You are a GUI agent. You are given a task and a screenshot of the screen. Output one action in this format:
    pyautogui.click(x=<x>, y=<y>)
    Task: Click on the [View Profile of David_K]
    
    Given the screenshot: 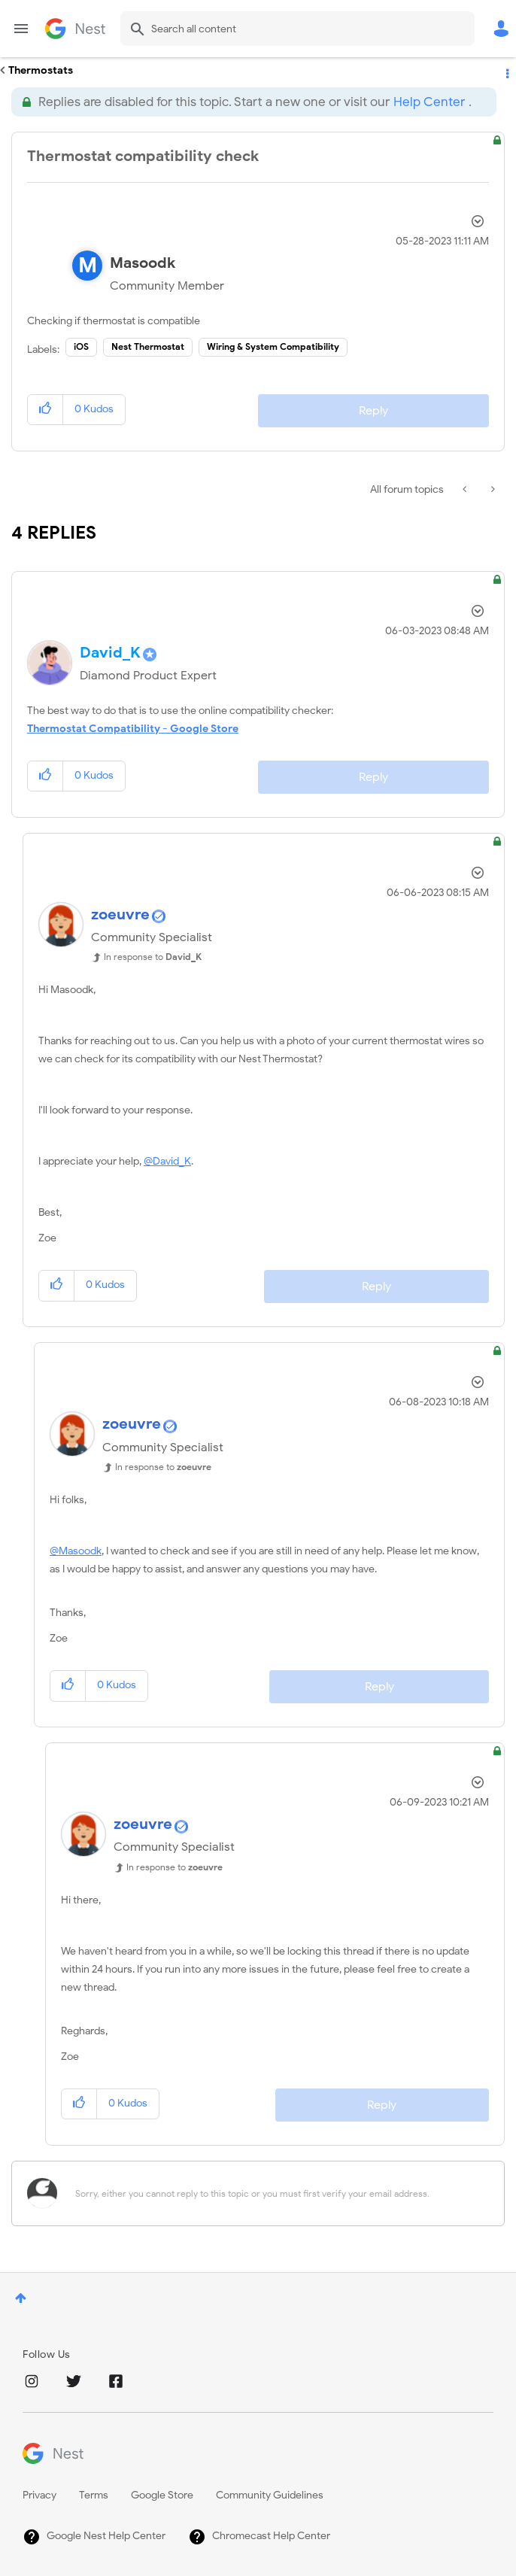 What is the action you would take?
    pyautogui.click(x=110, y=652)
    